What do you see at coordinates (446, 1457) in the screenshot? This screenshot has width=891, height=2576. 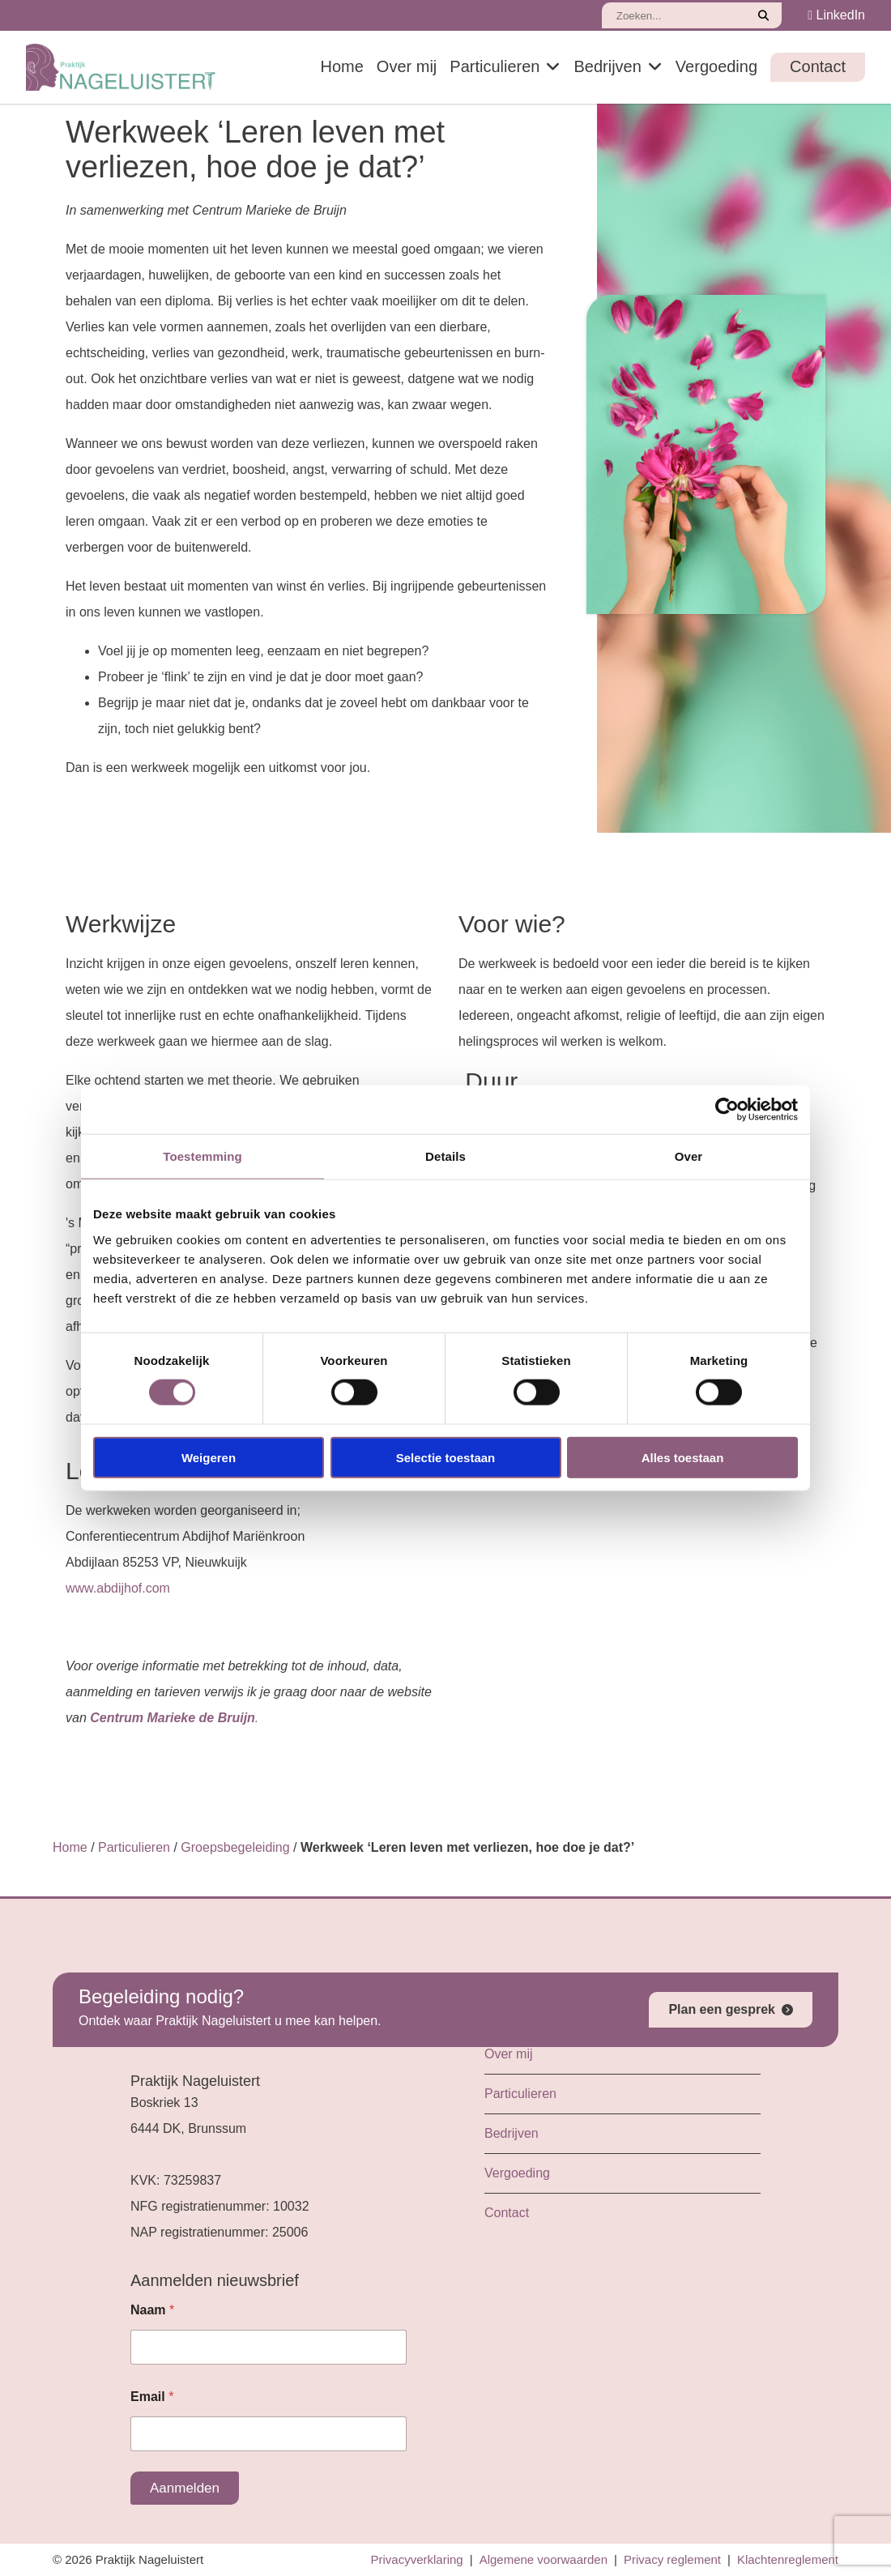 I see `Selectie toestaan` at bounding box center [446, 1457].